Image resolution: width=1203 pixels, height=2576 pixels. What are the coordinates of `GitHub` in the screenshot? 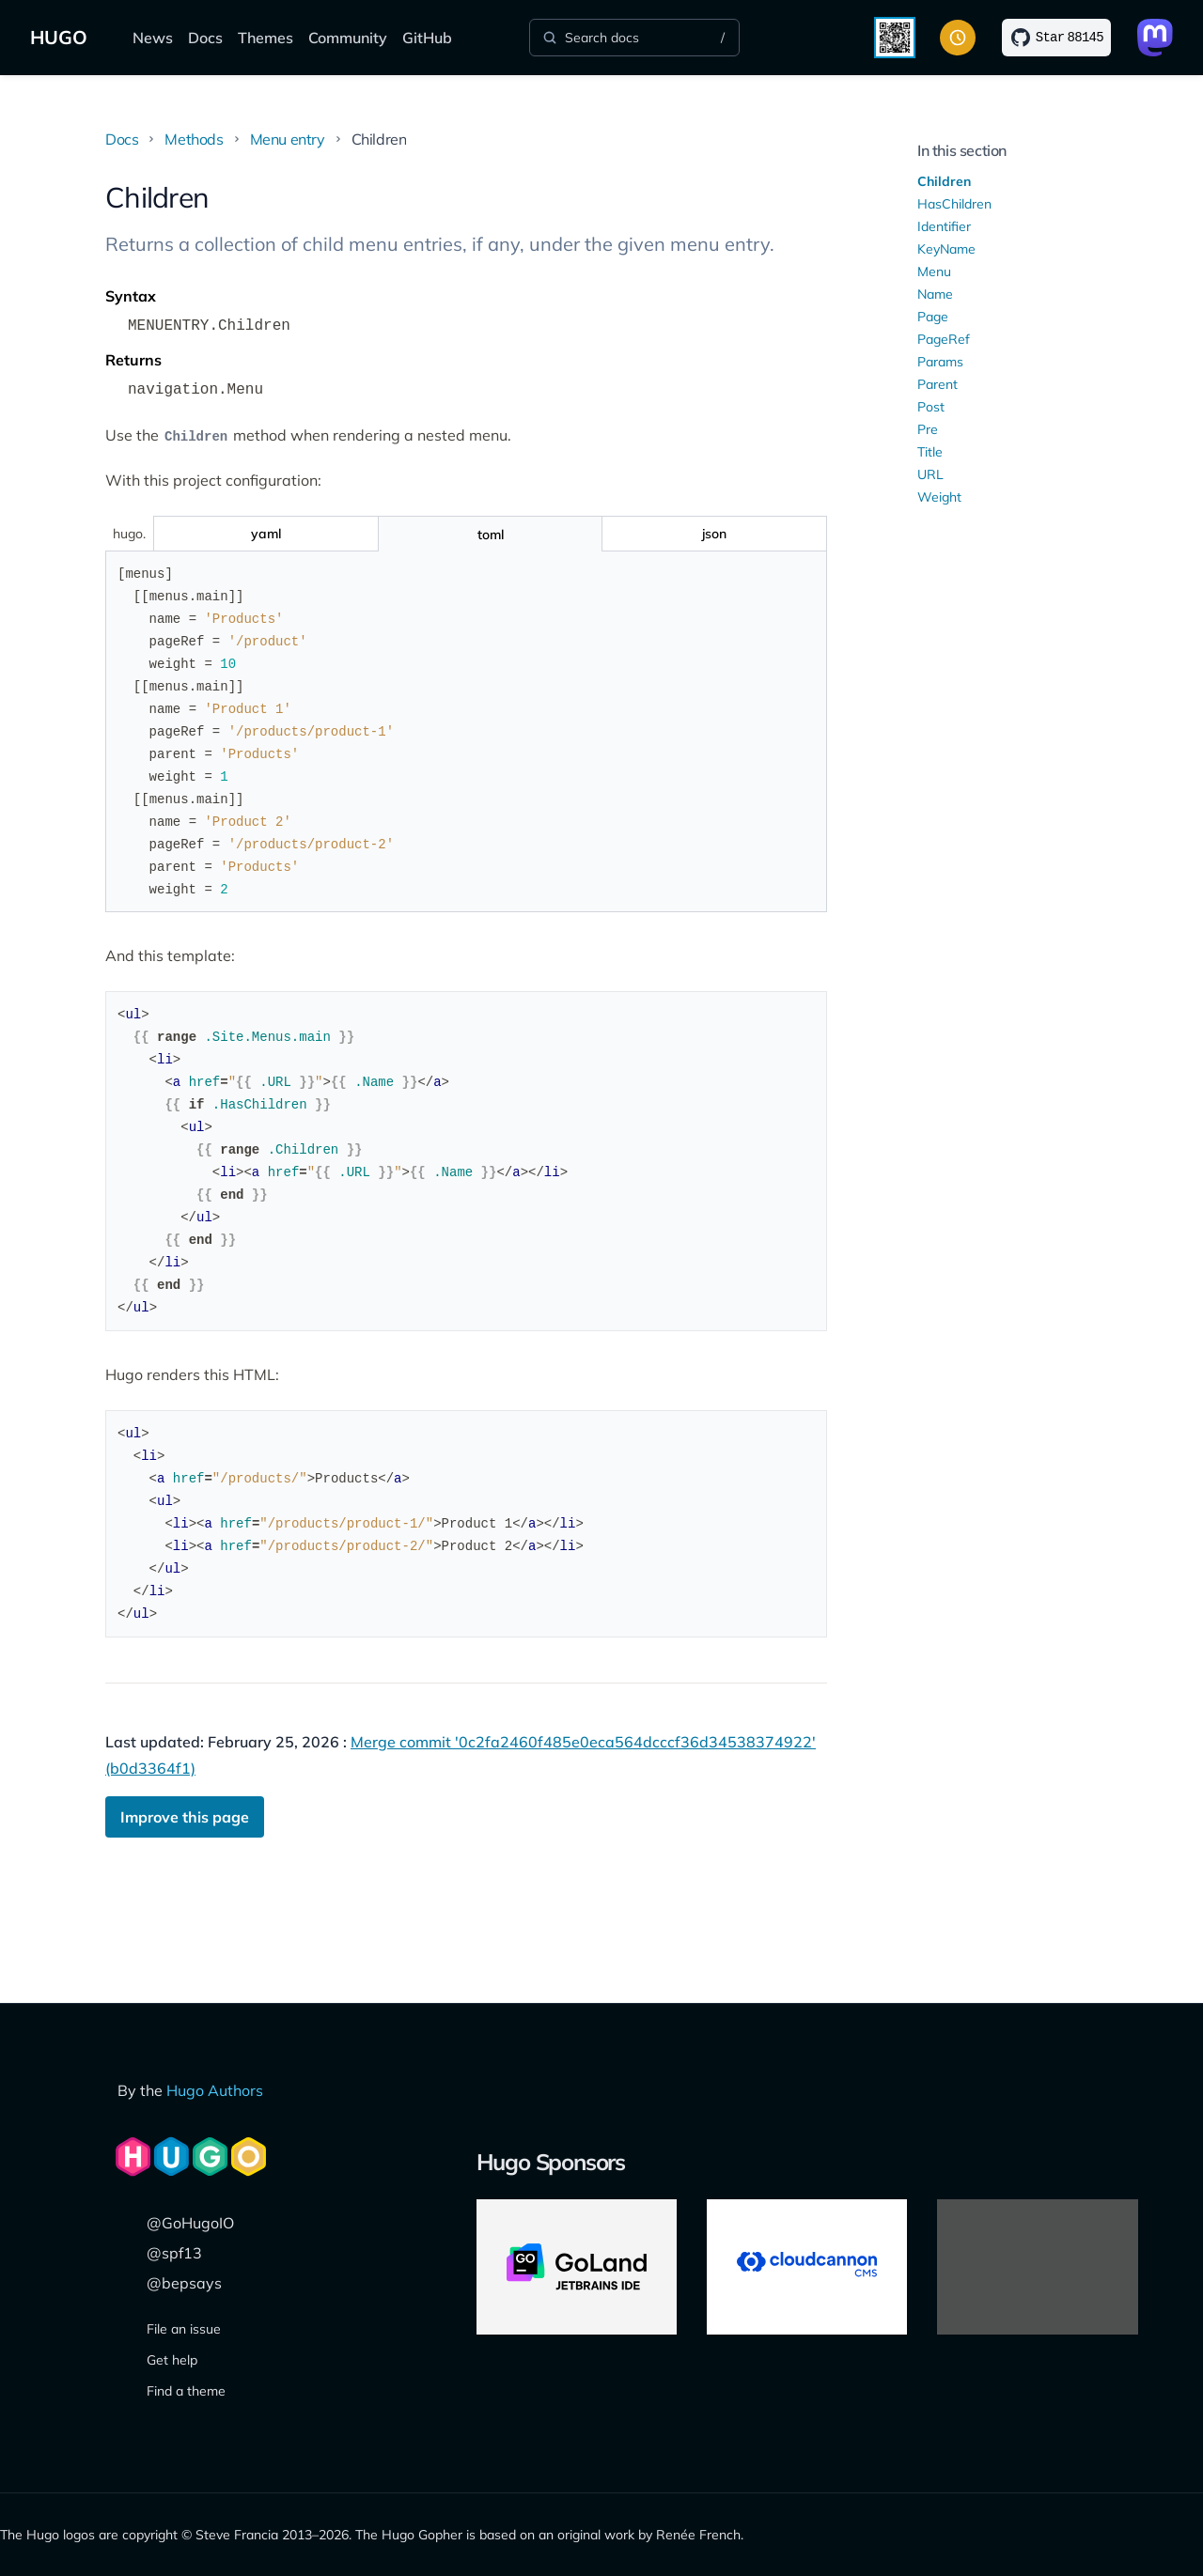 It's located at (427, 37).